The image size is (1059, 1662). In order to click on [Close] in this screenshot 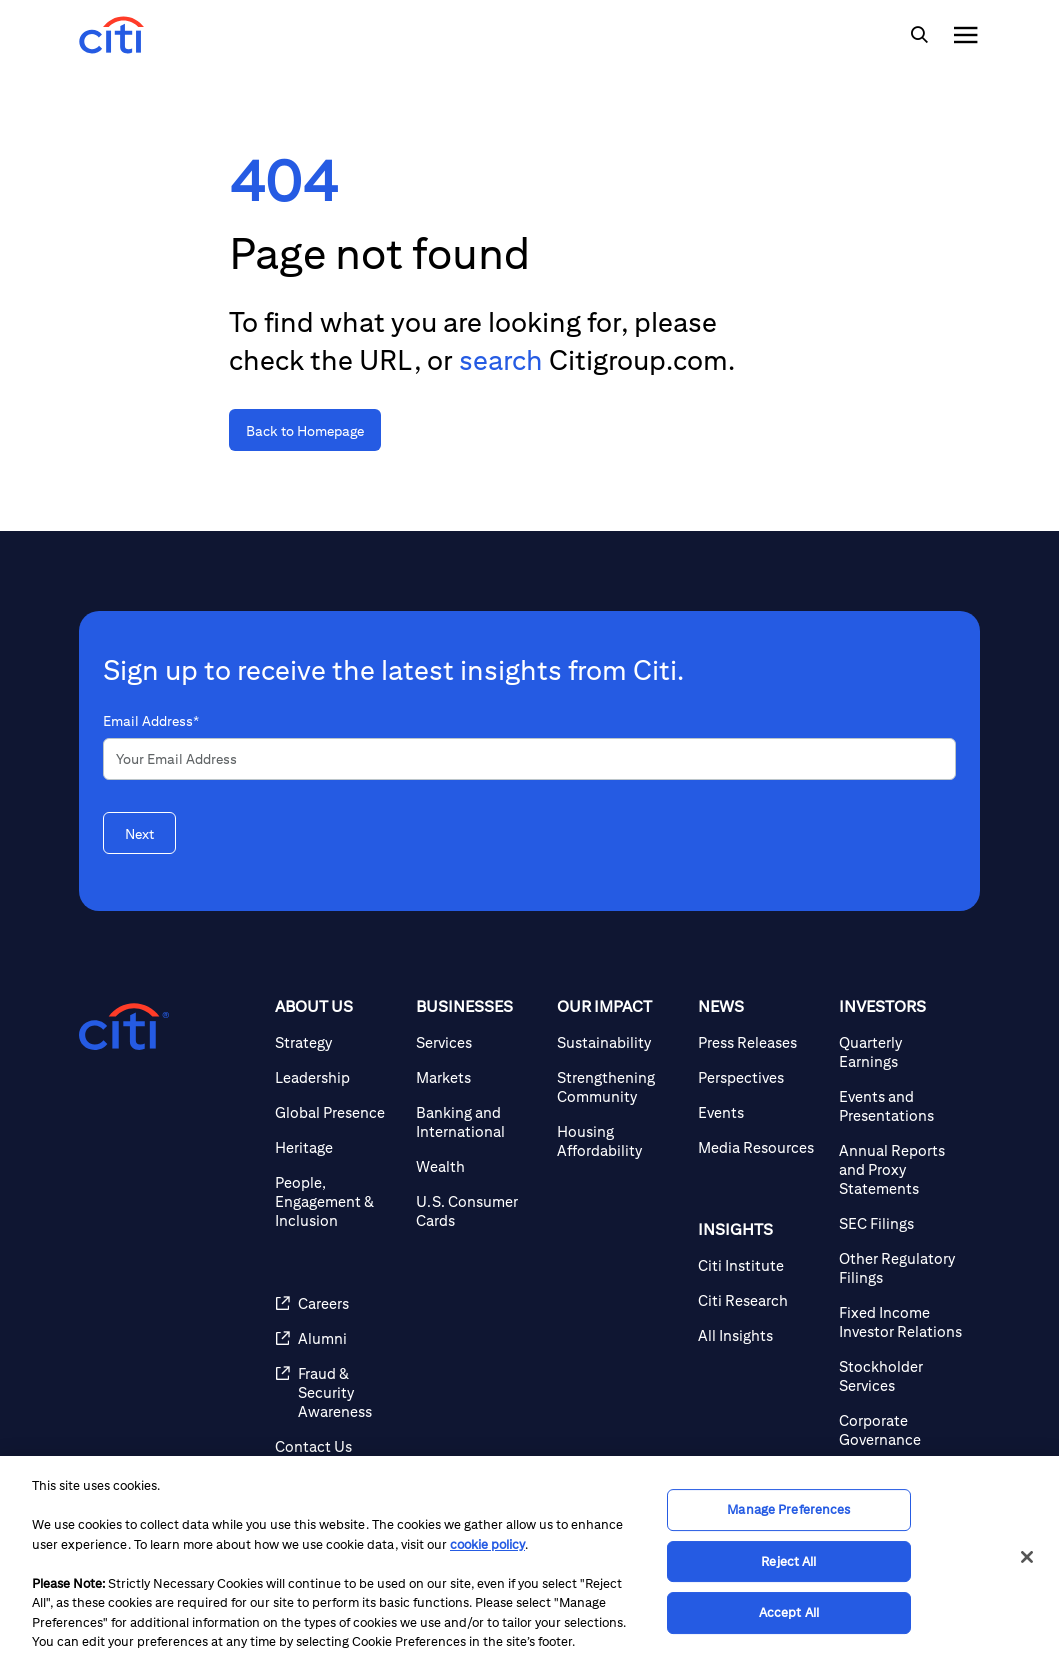, I will do `click(1027, 1557)`.